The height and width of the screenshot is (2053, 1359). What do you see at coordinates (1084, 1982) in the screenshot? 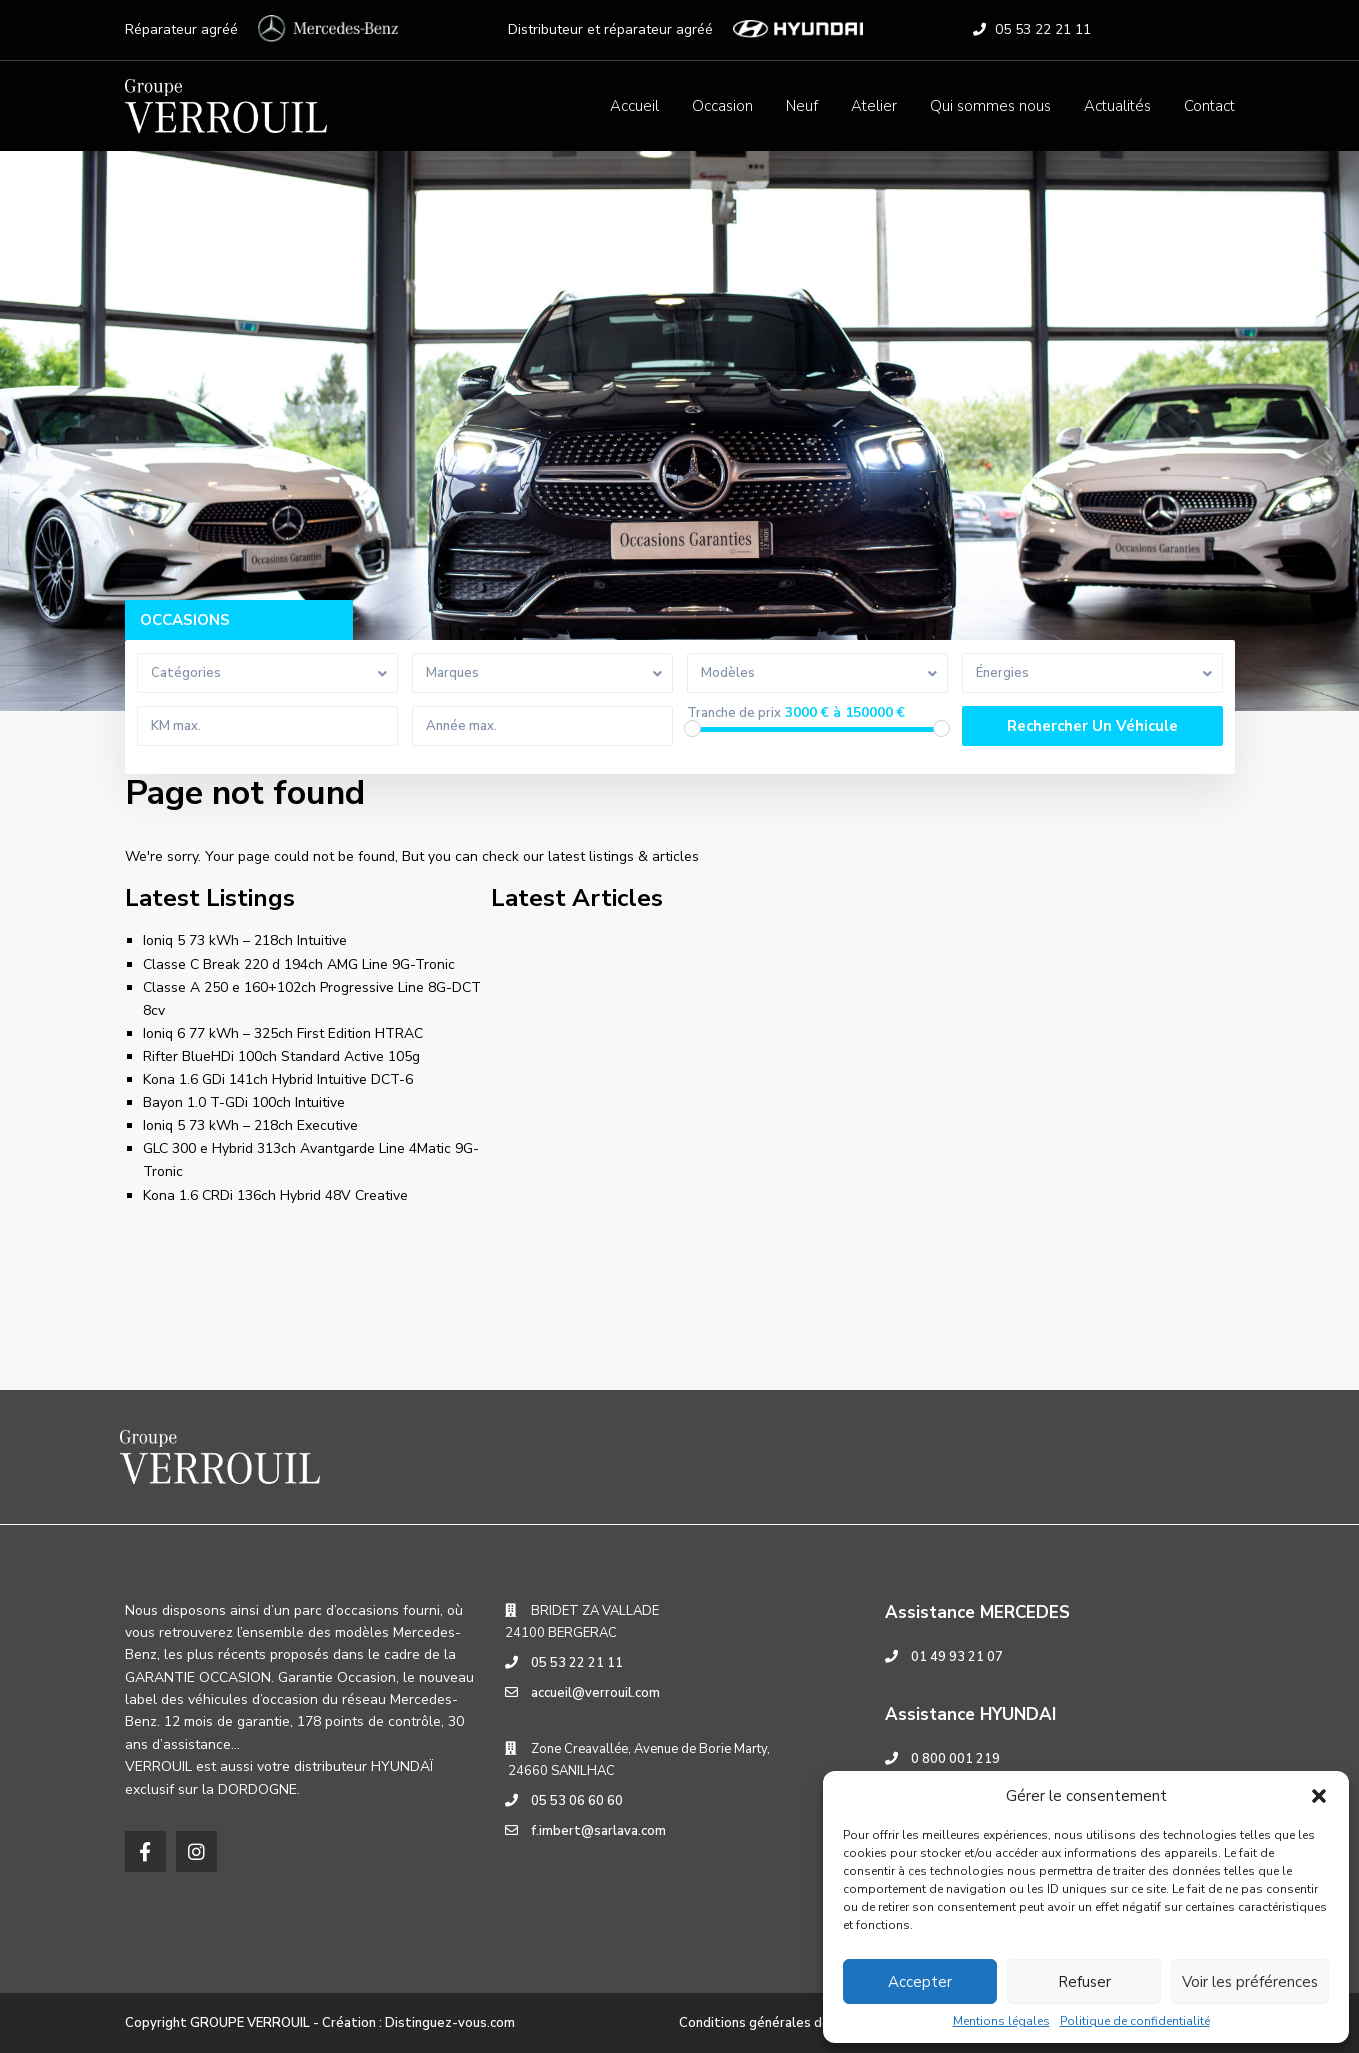
I see `Refuser` at bounding box center [1084, 1982].